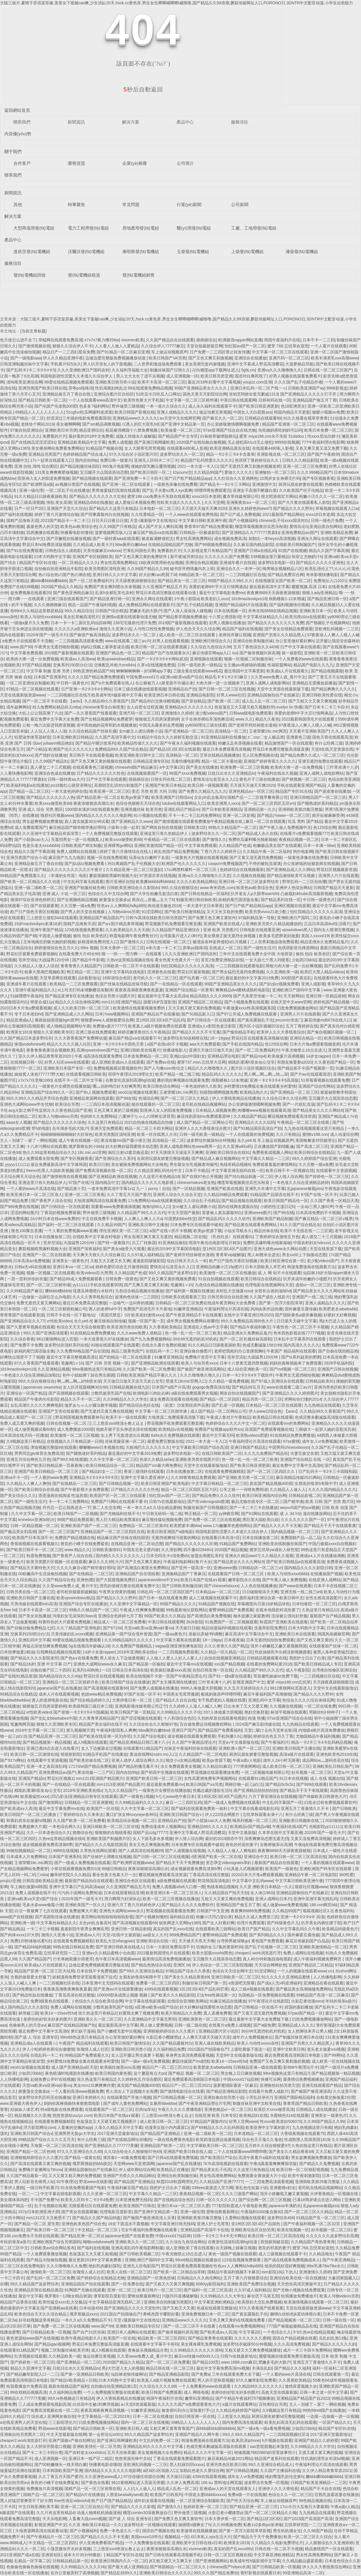 The height and width of the screenshot is (2576, 361). What do you see at coordinates (210, 2284) in the screenshot?
I see `6080yy影院福利` at bounding box center [210, 2284].